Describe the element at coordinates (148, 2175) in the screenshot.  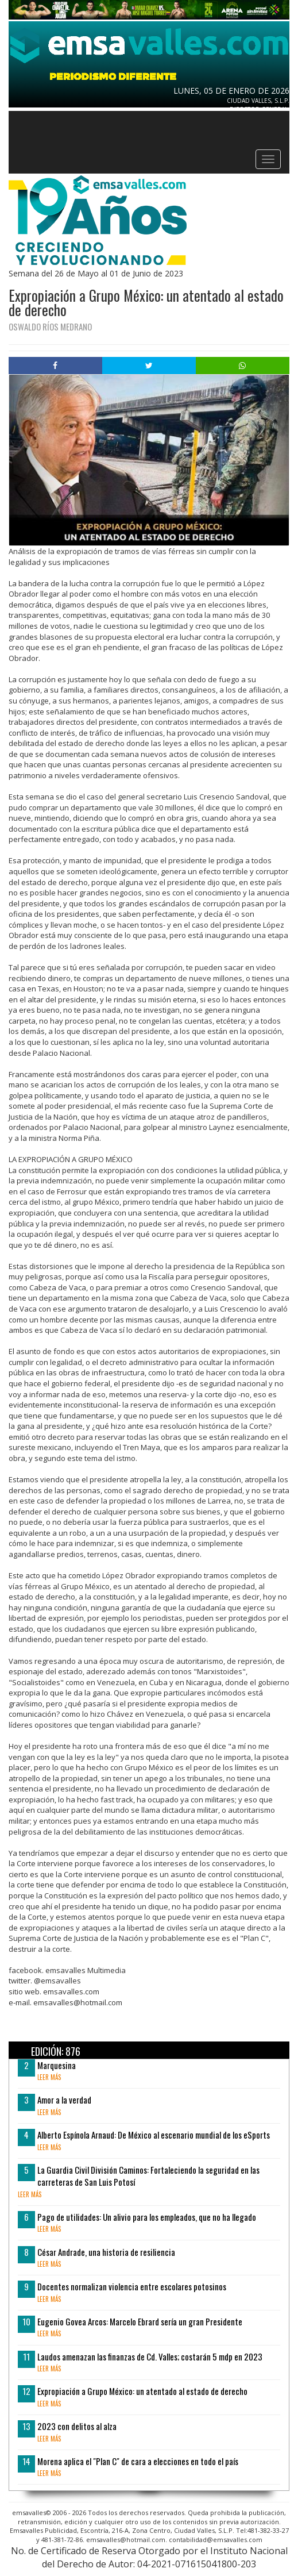
I see `La Guardia Civil División Caminos: Fortaleciendo la seguridad en las carreteras de San Luis Potosí` at that location.